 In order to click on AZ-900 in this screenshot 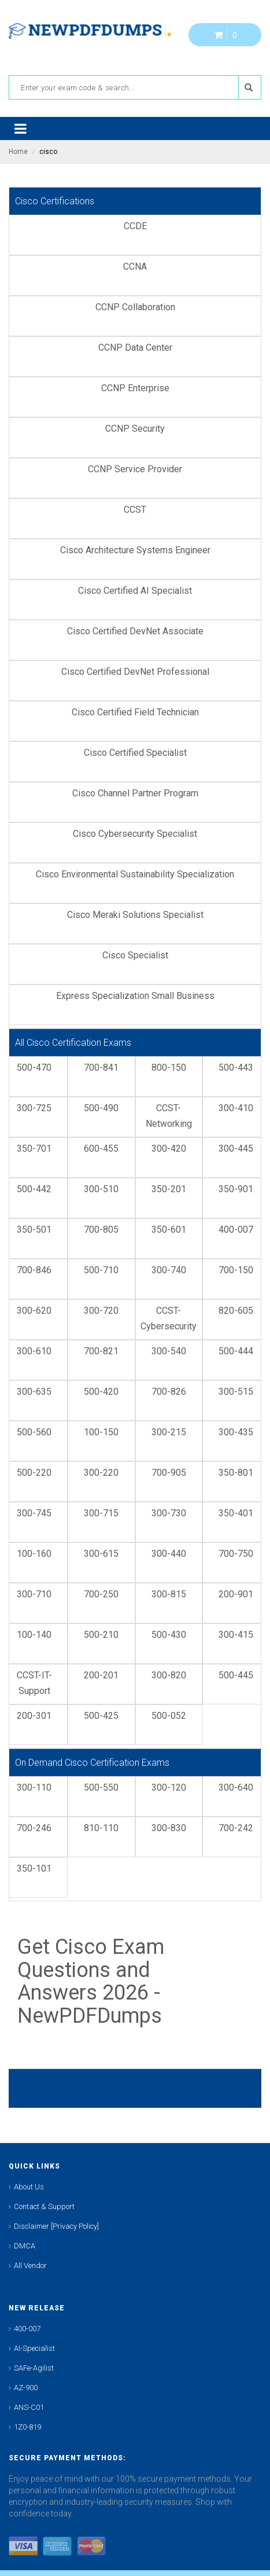, I will do `click(26, 2387)`.